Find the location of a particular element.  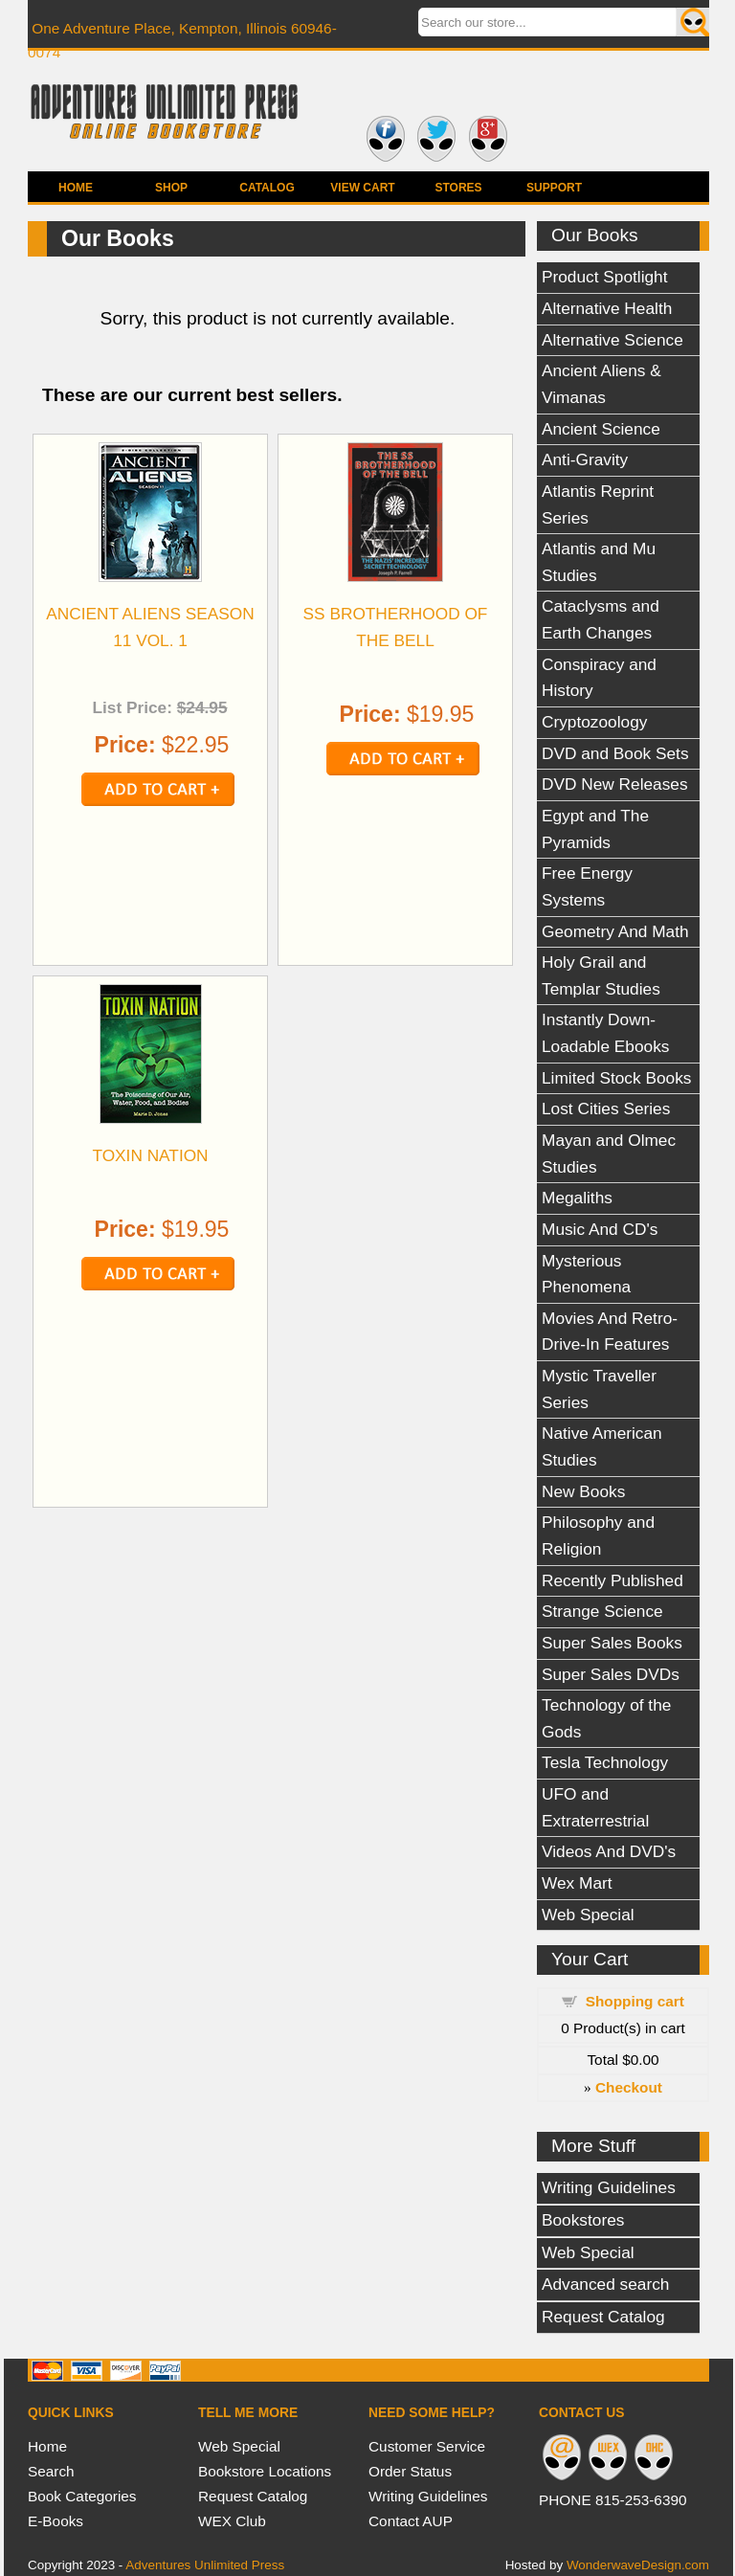

Cataclysms and Earth Changes is located at coordinates (600, 619).